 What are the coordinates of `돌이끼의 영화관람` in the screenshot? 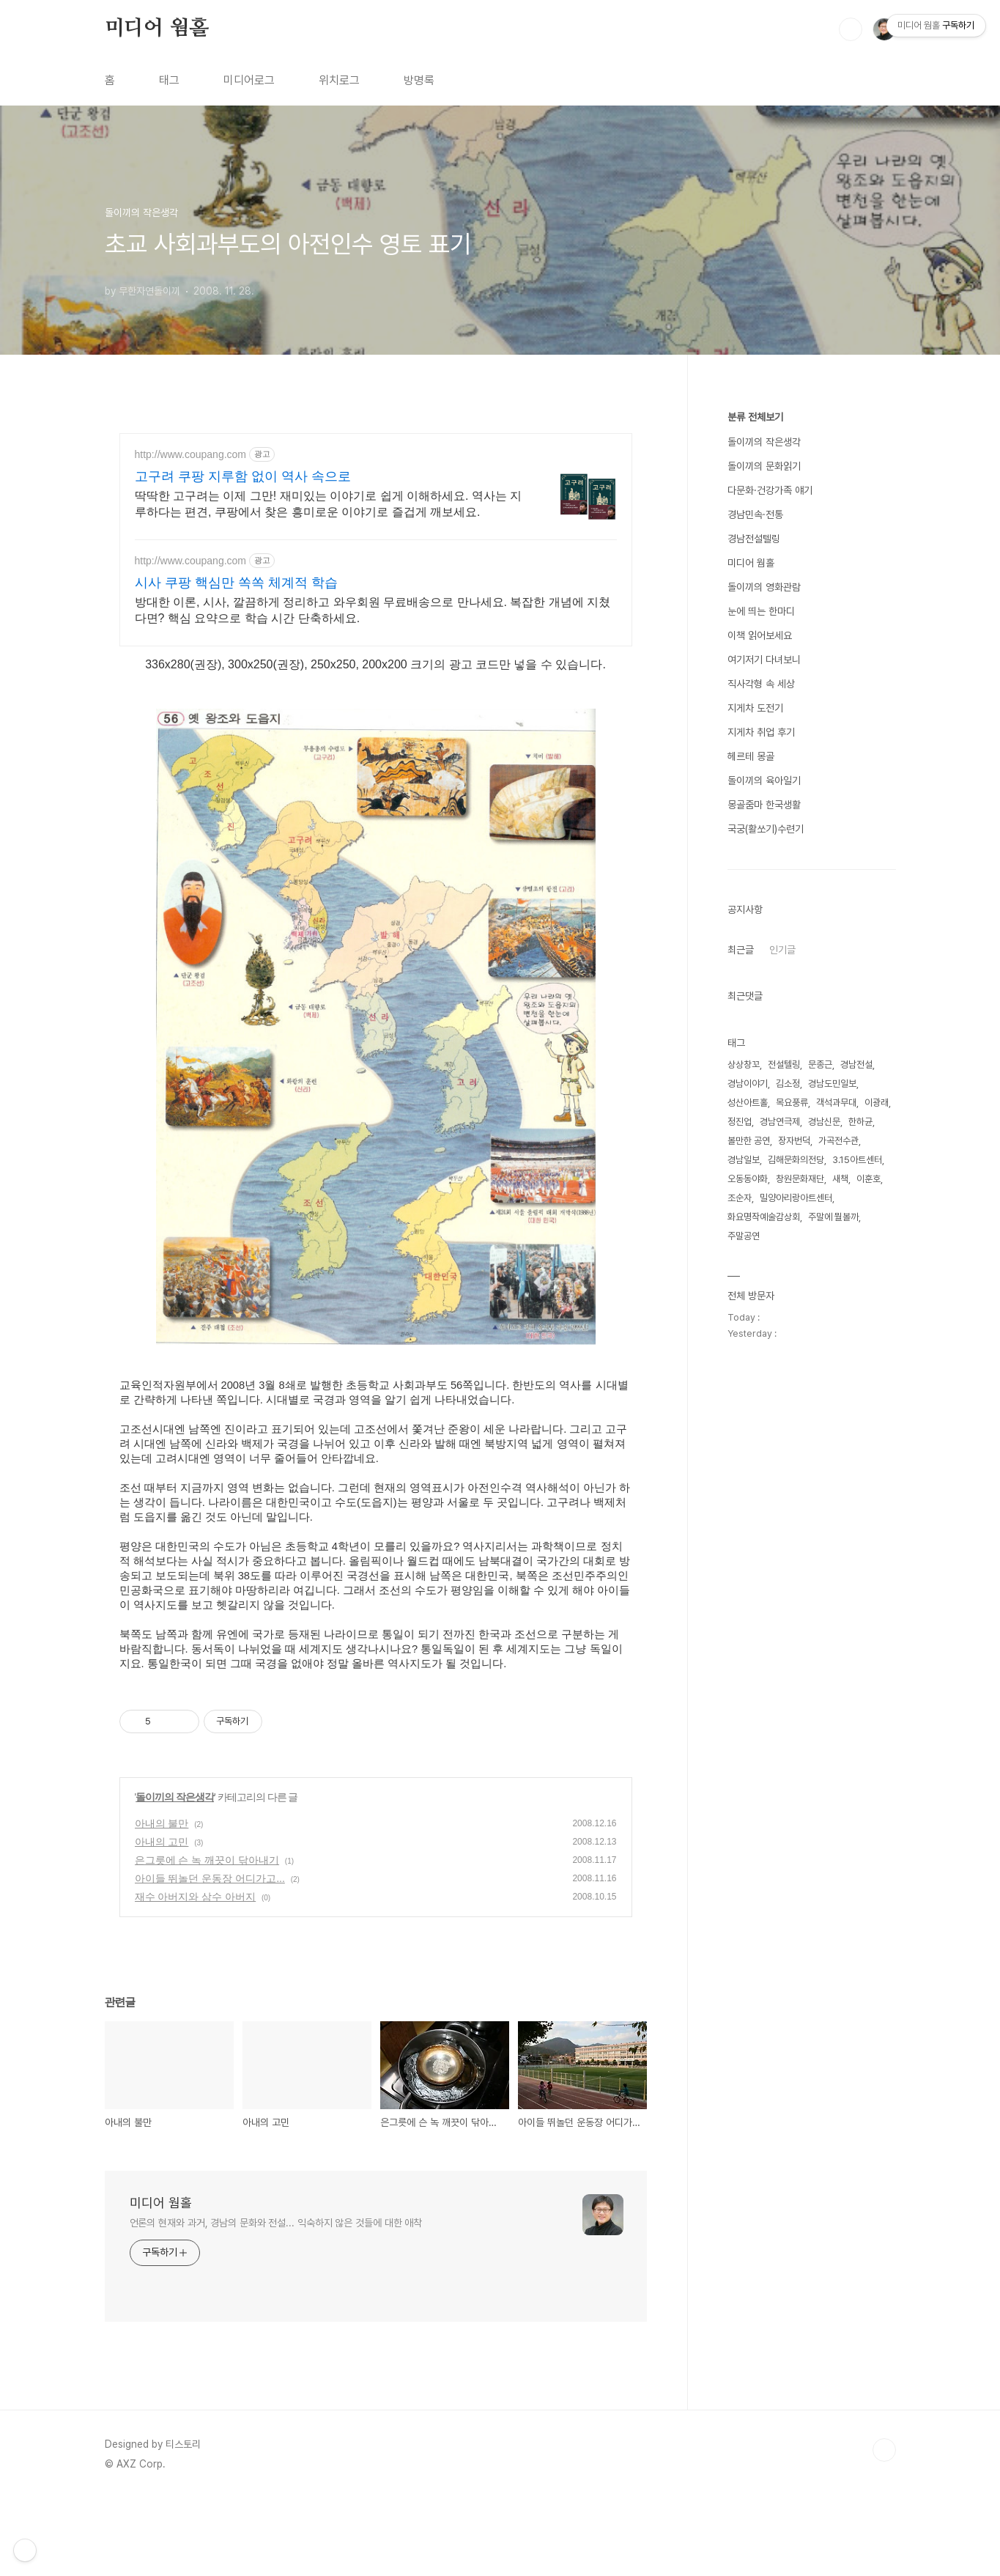 It's located at (764, 587).